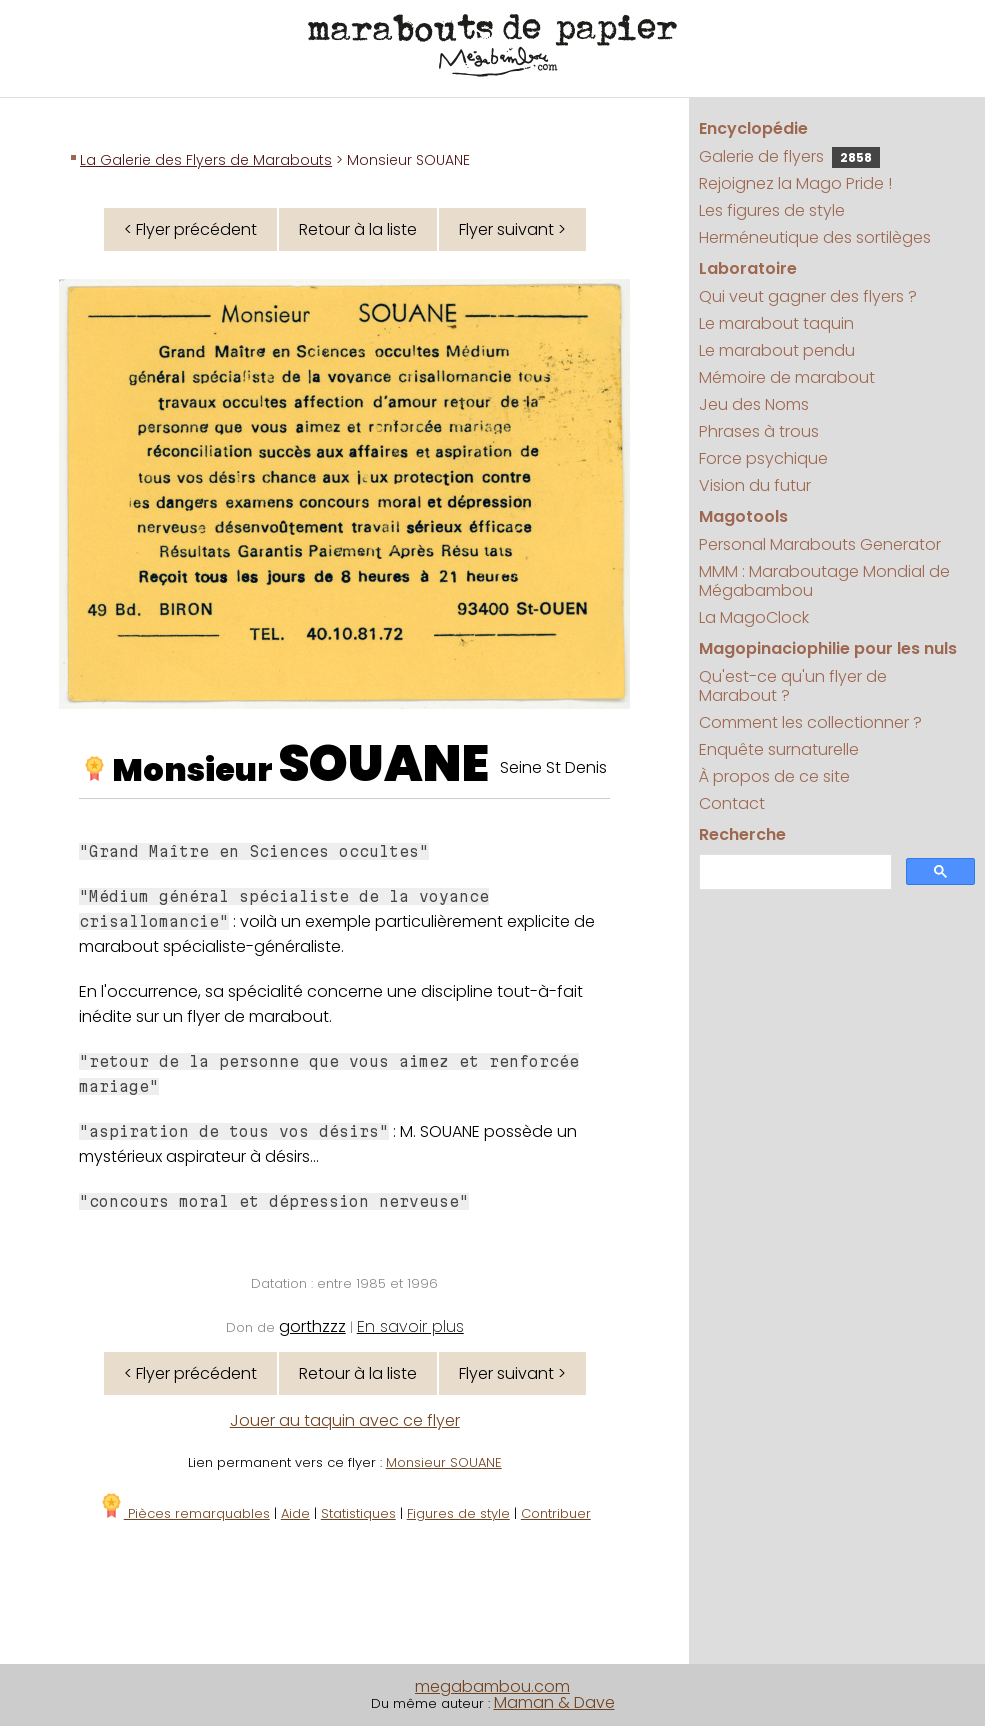 Image resolution: width=985 pixels, height=1726 pixels. I want to click on Jouer au taquin avec ce flyer, so click(345, 1420).